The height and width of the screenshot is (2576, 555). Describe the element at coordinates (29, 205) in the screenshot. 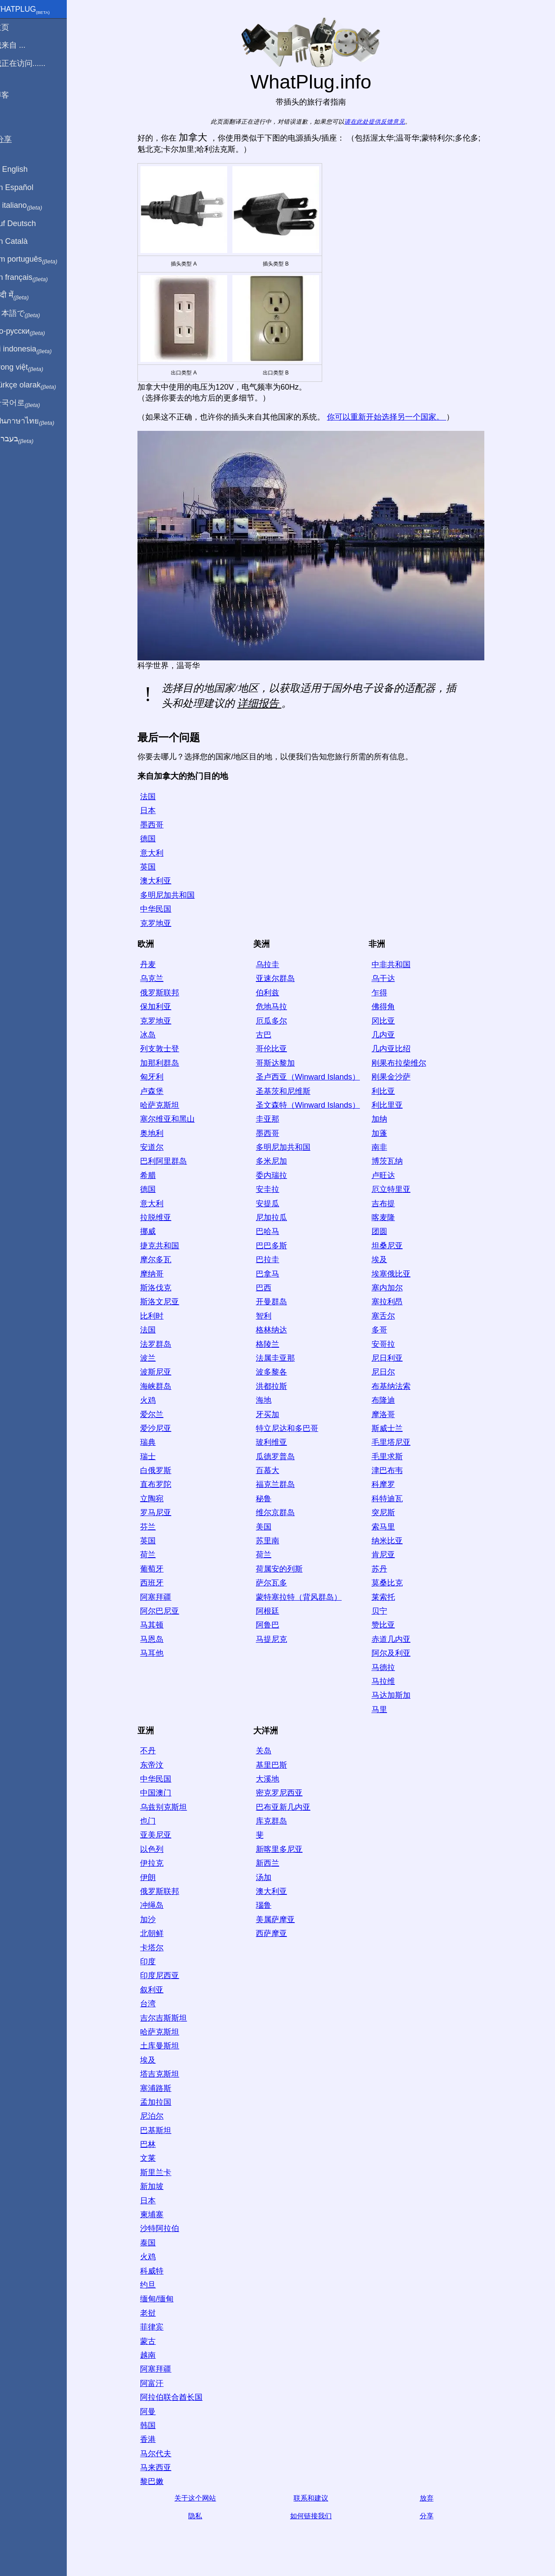

I see `In italiano` at that location.